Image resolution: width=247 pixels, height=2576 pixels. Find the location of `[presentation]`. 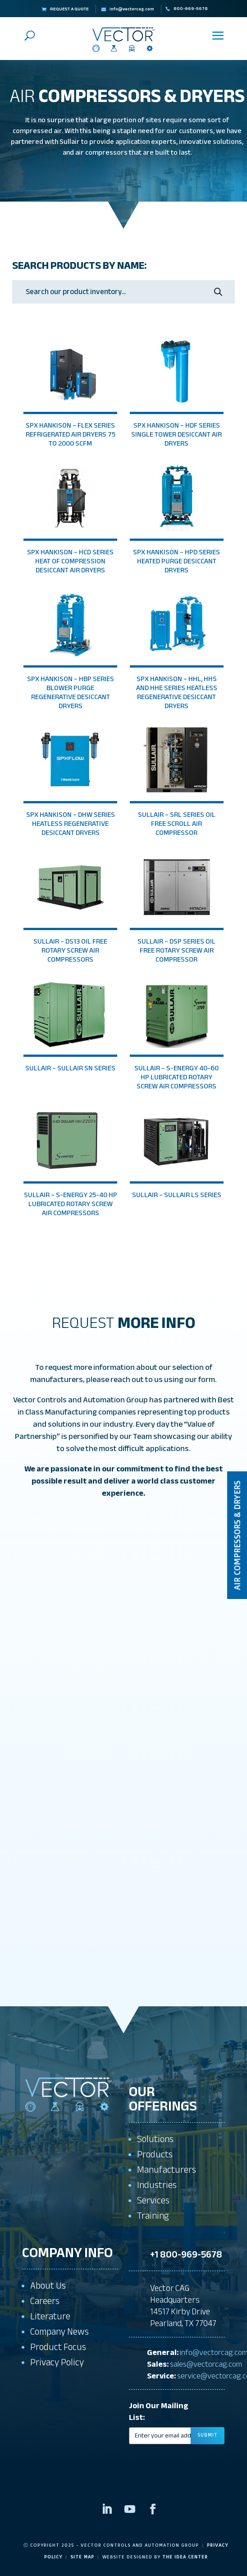

[presentation] is located at coordinates (176, 2450).